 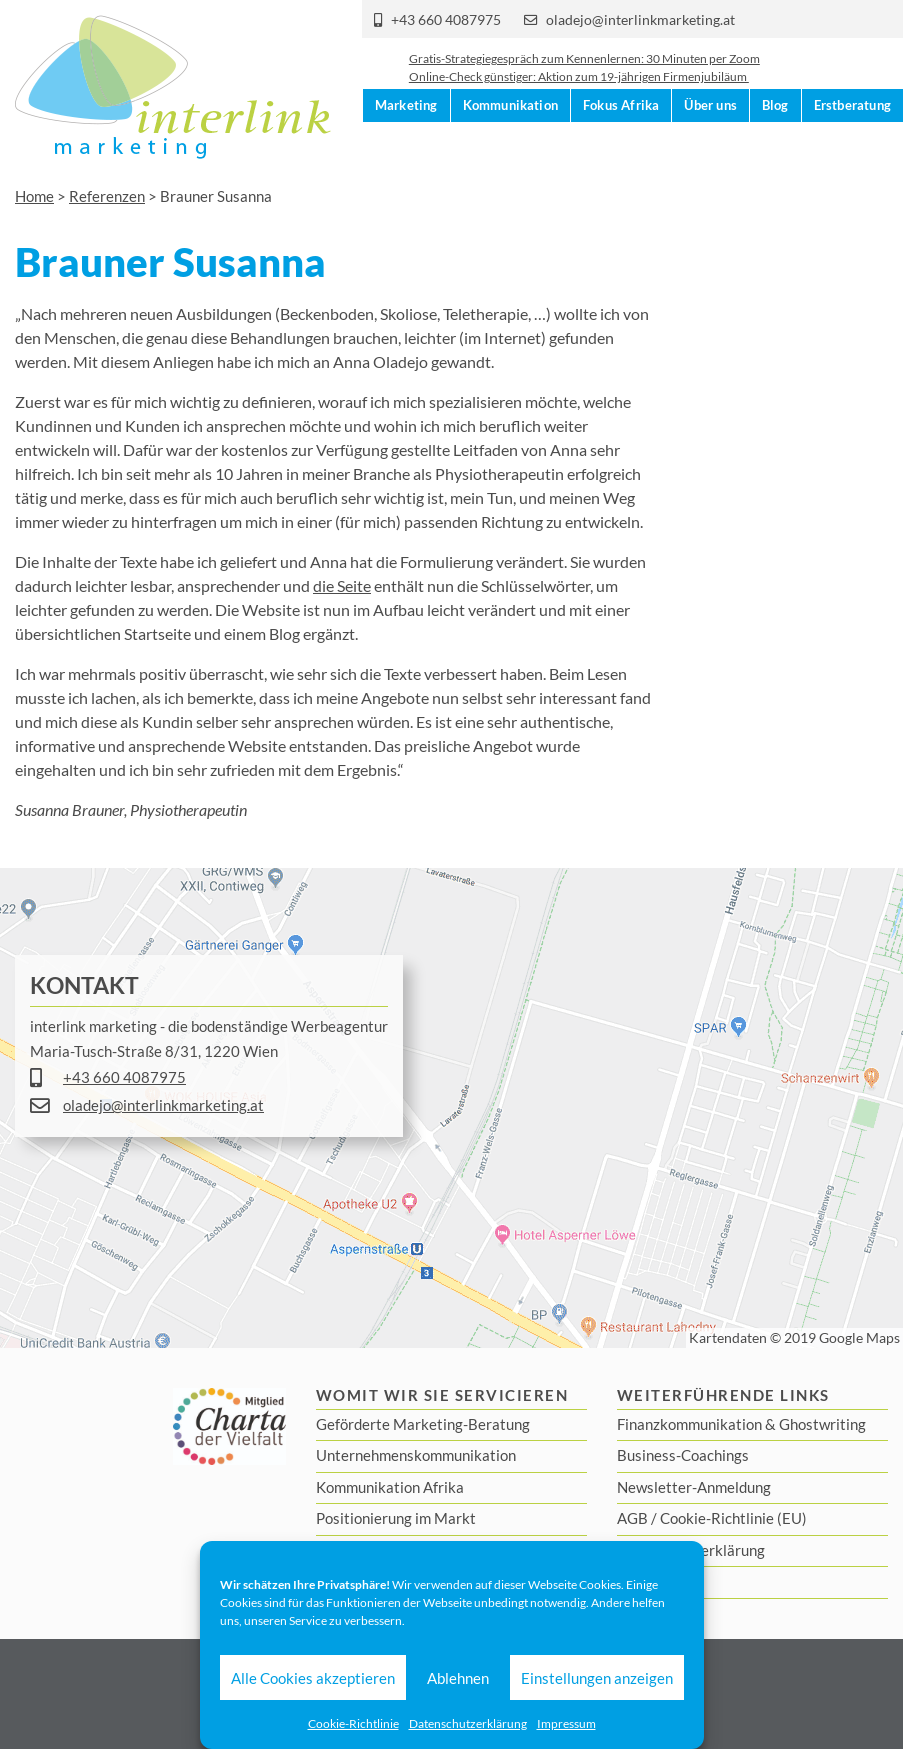 What do you see at coordinates (390, 1487) in the screenshot?
I see `Kommunikation Afrika` at bounding box center [390, 1487].